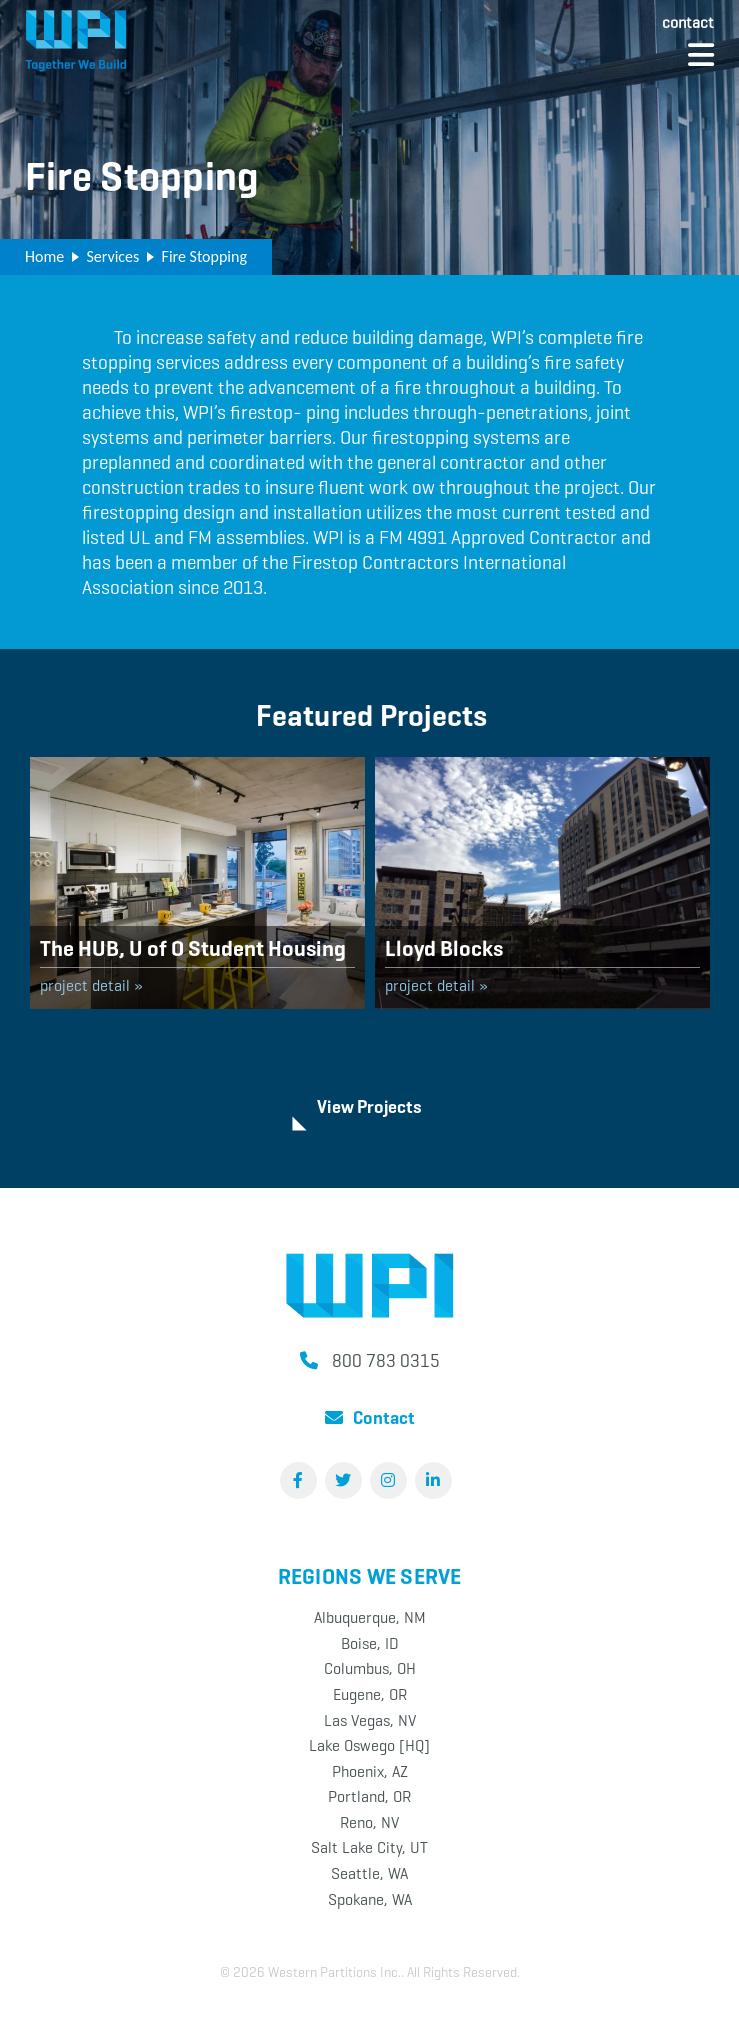 The width and height of the screenshot is (739, 2033). What do you see at coordinates (370, 1899) in the screenshot?
I see `Spokane, WA` at bounding box center [370, 1899].